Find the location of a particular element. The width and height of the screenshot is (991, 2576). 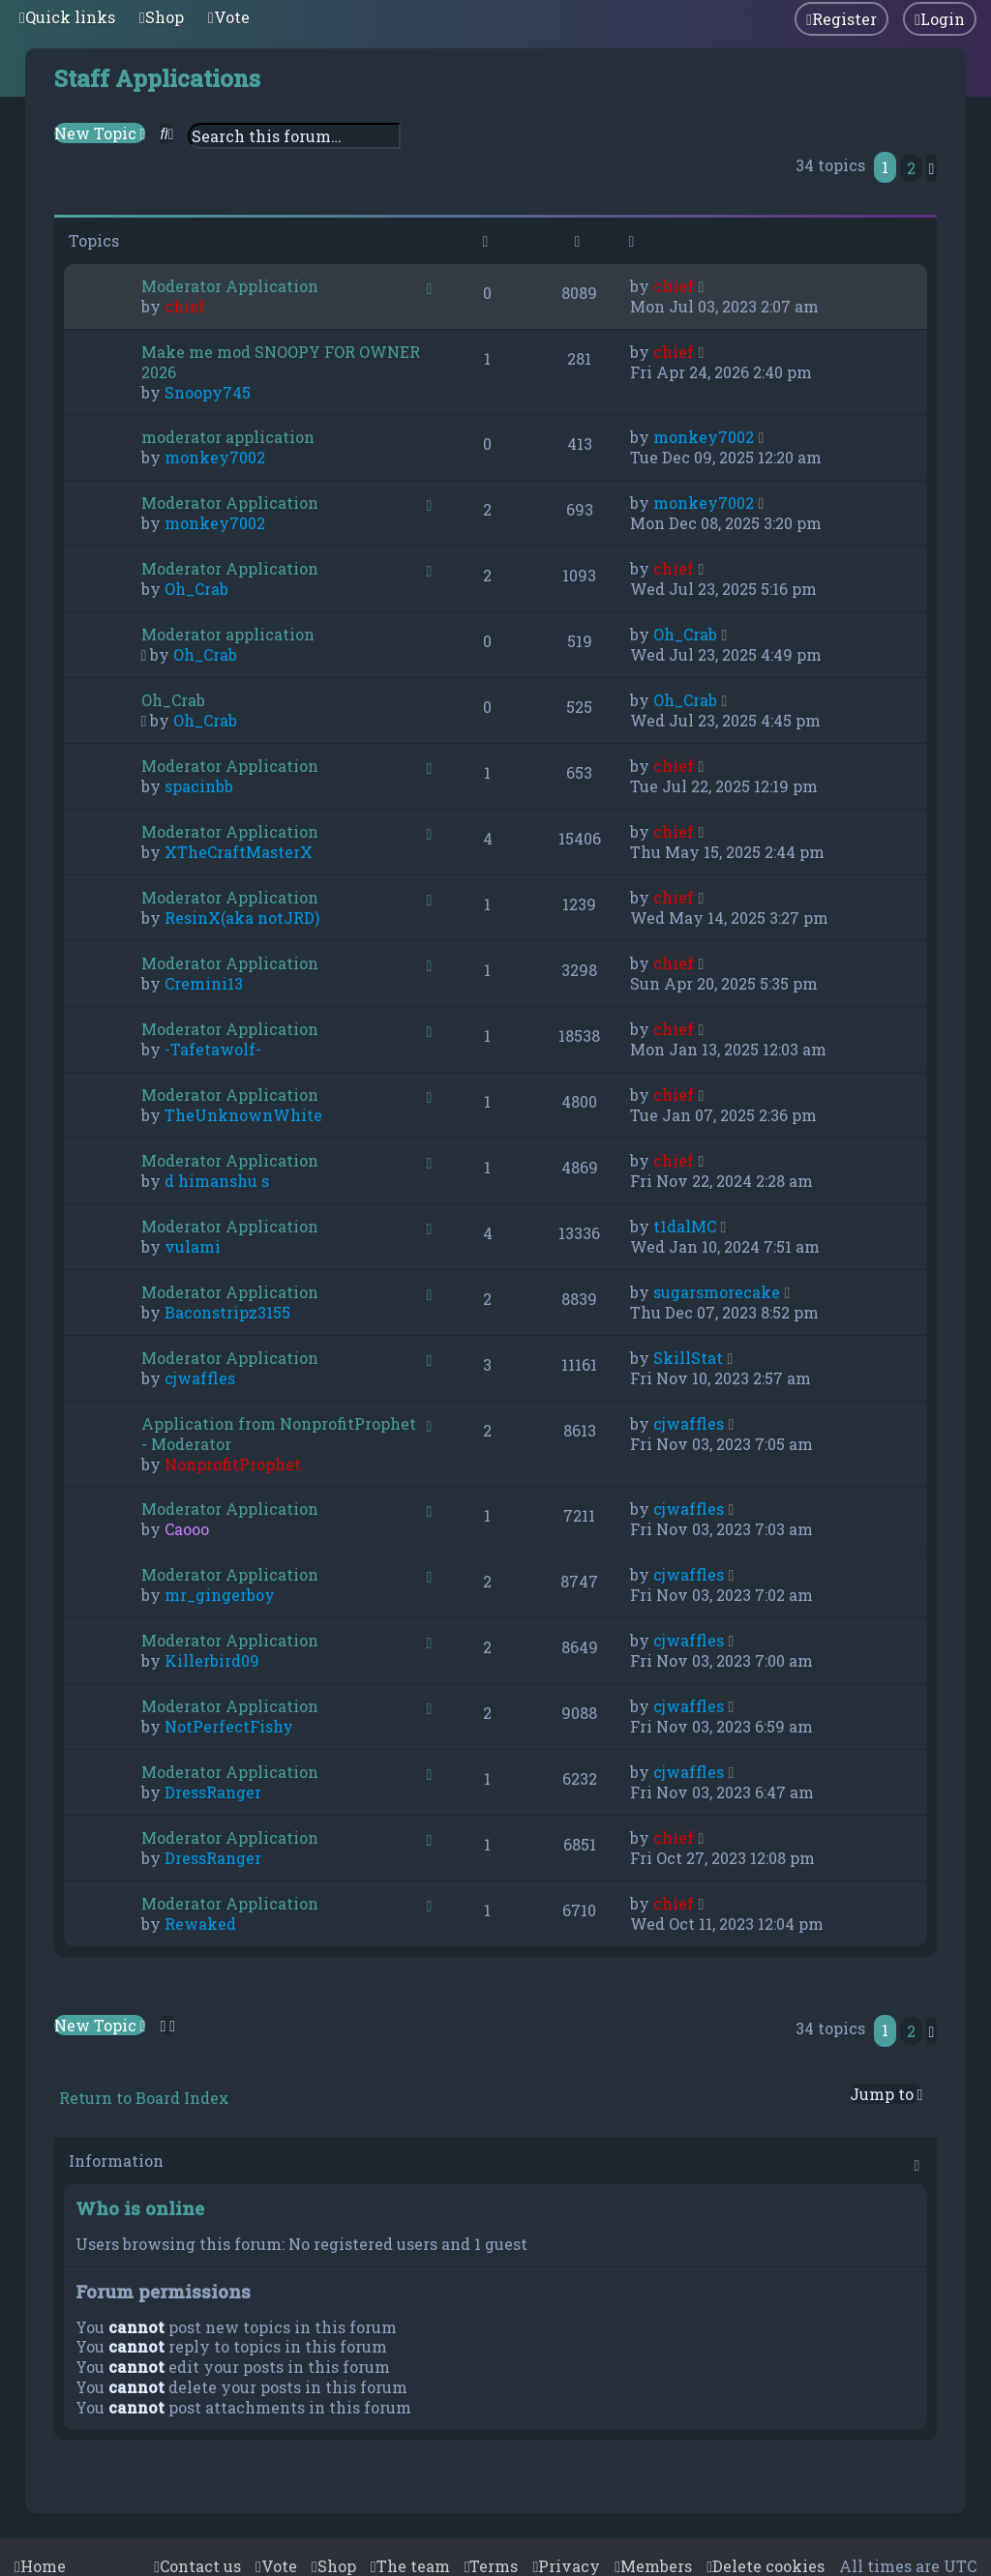

Staff Applications is located at coordinates (157, 78).